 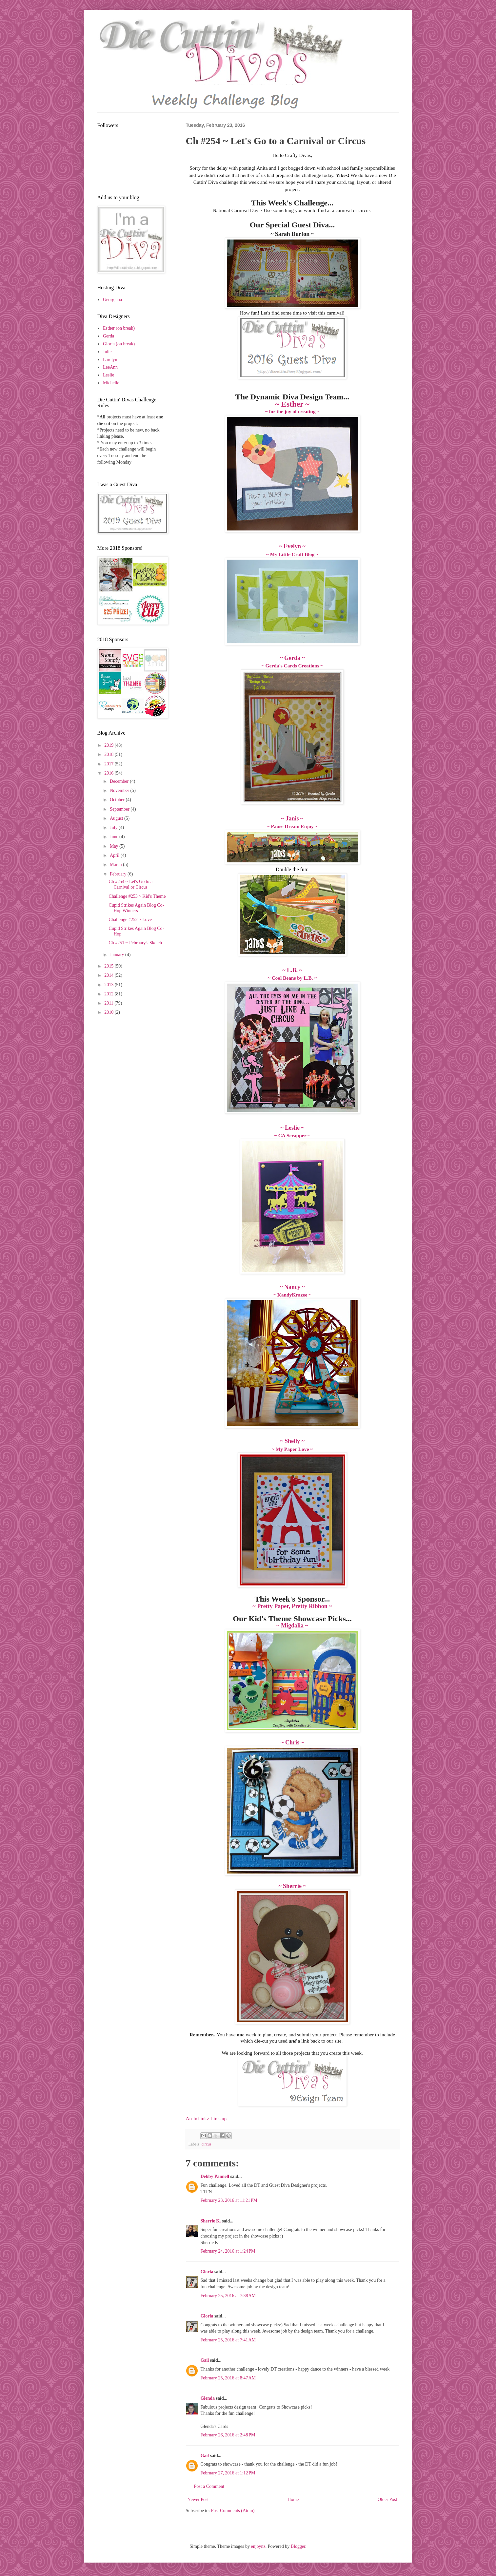 What do you see at coordinates (109, 966) in the screenshot?
I see `2015` at bounding box center [109, 966].